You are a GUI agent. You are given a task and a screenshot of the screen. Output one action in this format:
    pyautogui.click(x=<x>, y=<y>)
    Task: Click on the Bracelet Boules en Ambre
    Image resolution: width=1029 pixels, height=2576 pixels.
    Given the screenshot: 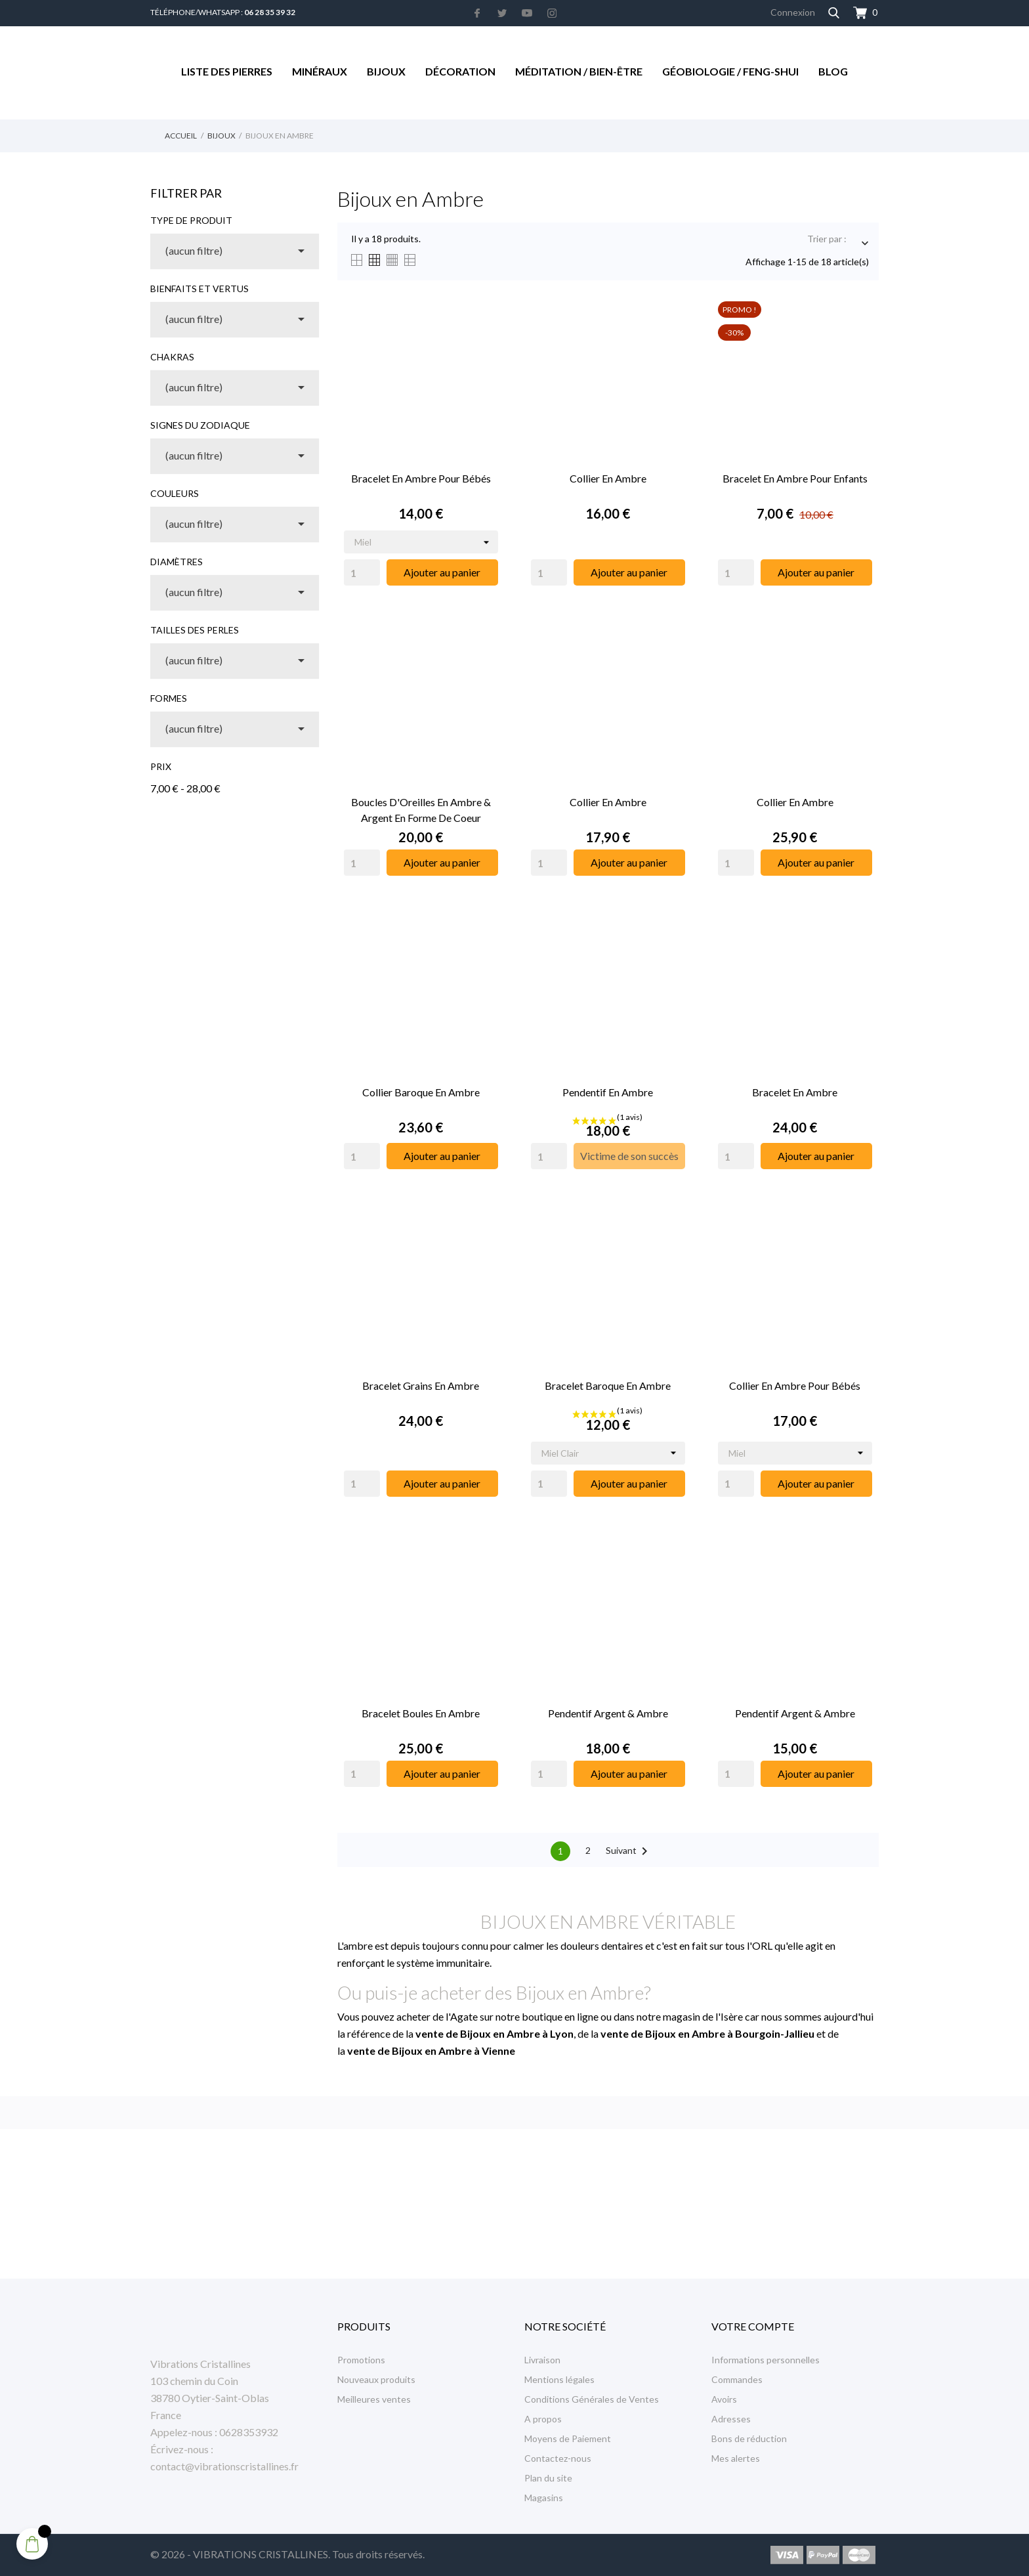 What is the action you would take?
    pyautogui.click(x=421, y=1713)
    